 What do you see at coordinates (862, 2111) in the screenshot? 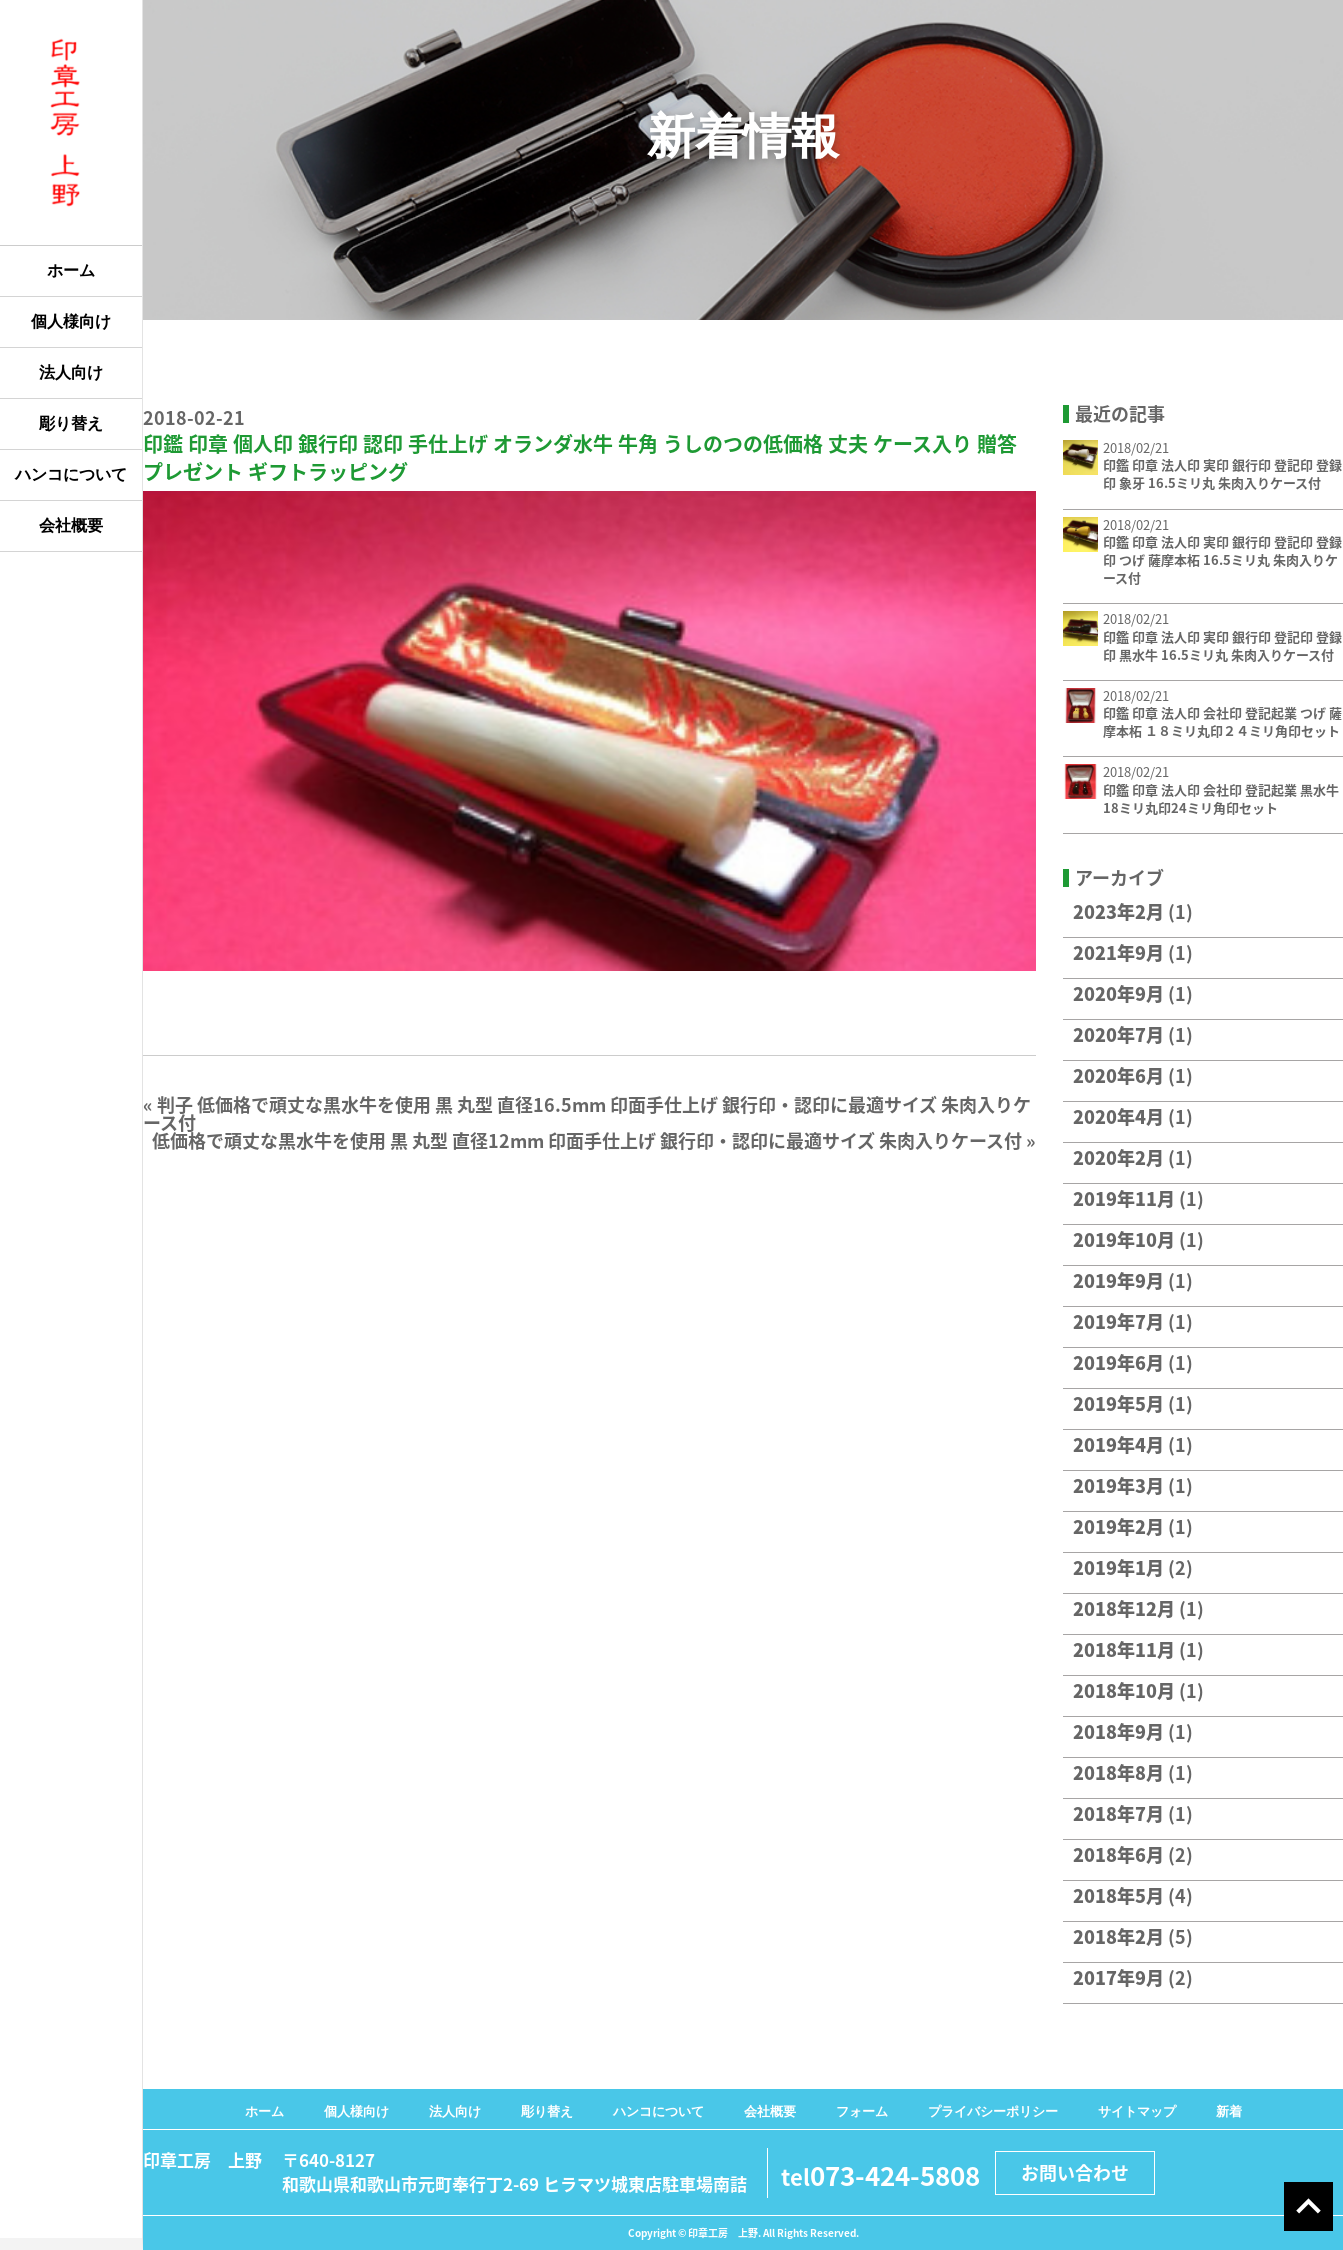
I see `フォーム` at bounding box center [862, 2111].